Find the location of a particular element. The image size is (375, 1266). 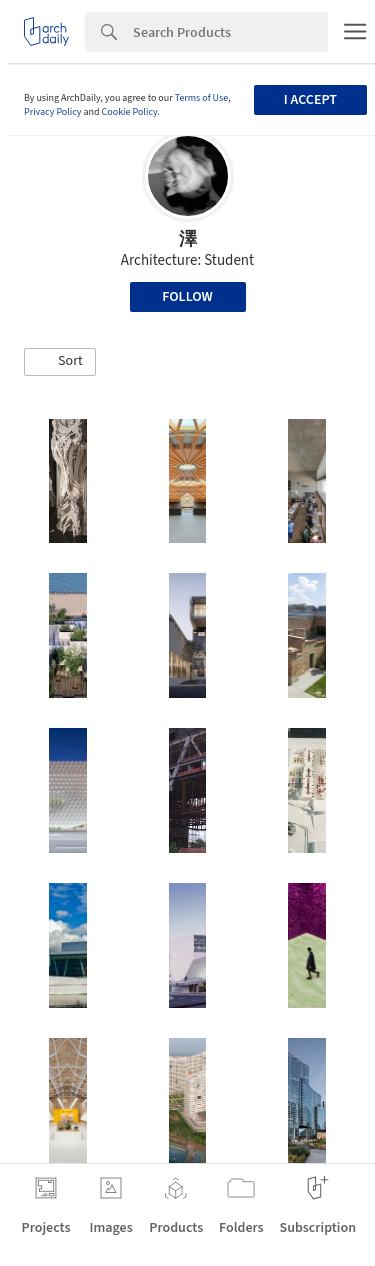

[button] is located at coordinates (60, 362).